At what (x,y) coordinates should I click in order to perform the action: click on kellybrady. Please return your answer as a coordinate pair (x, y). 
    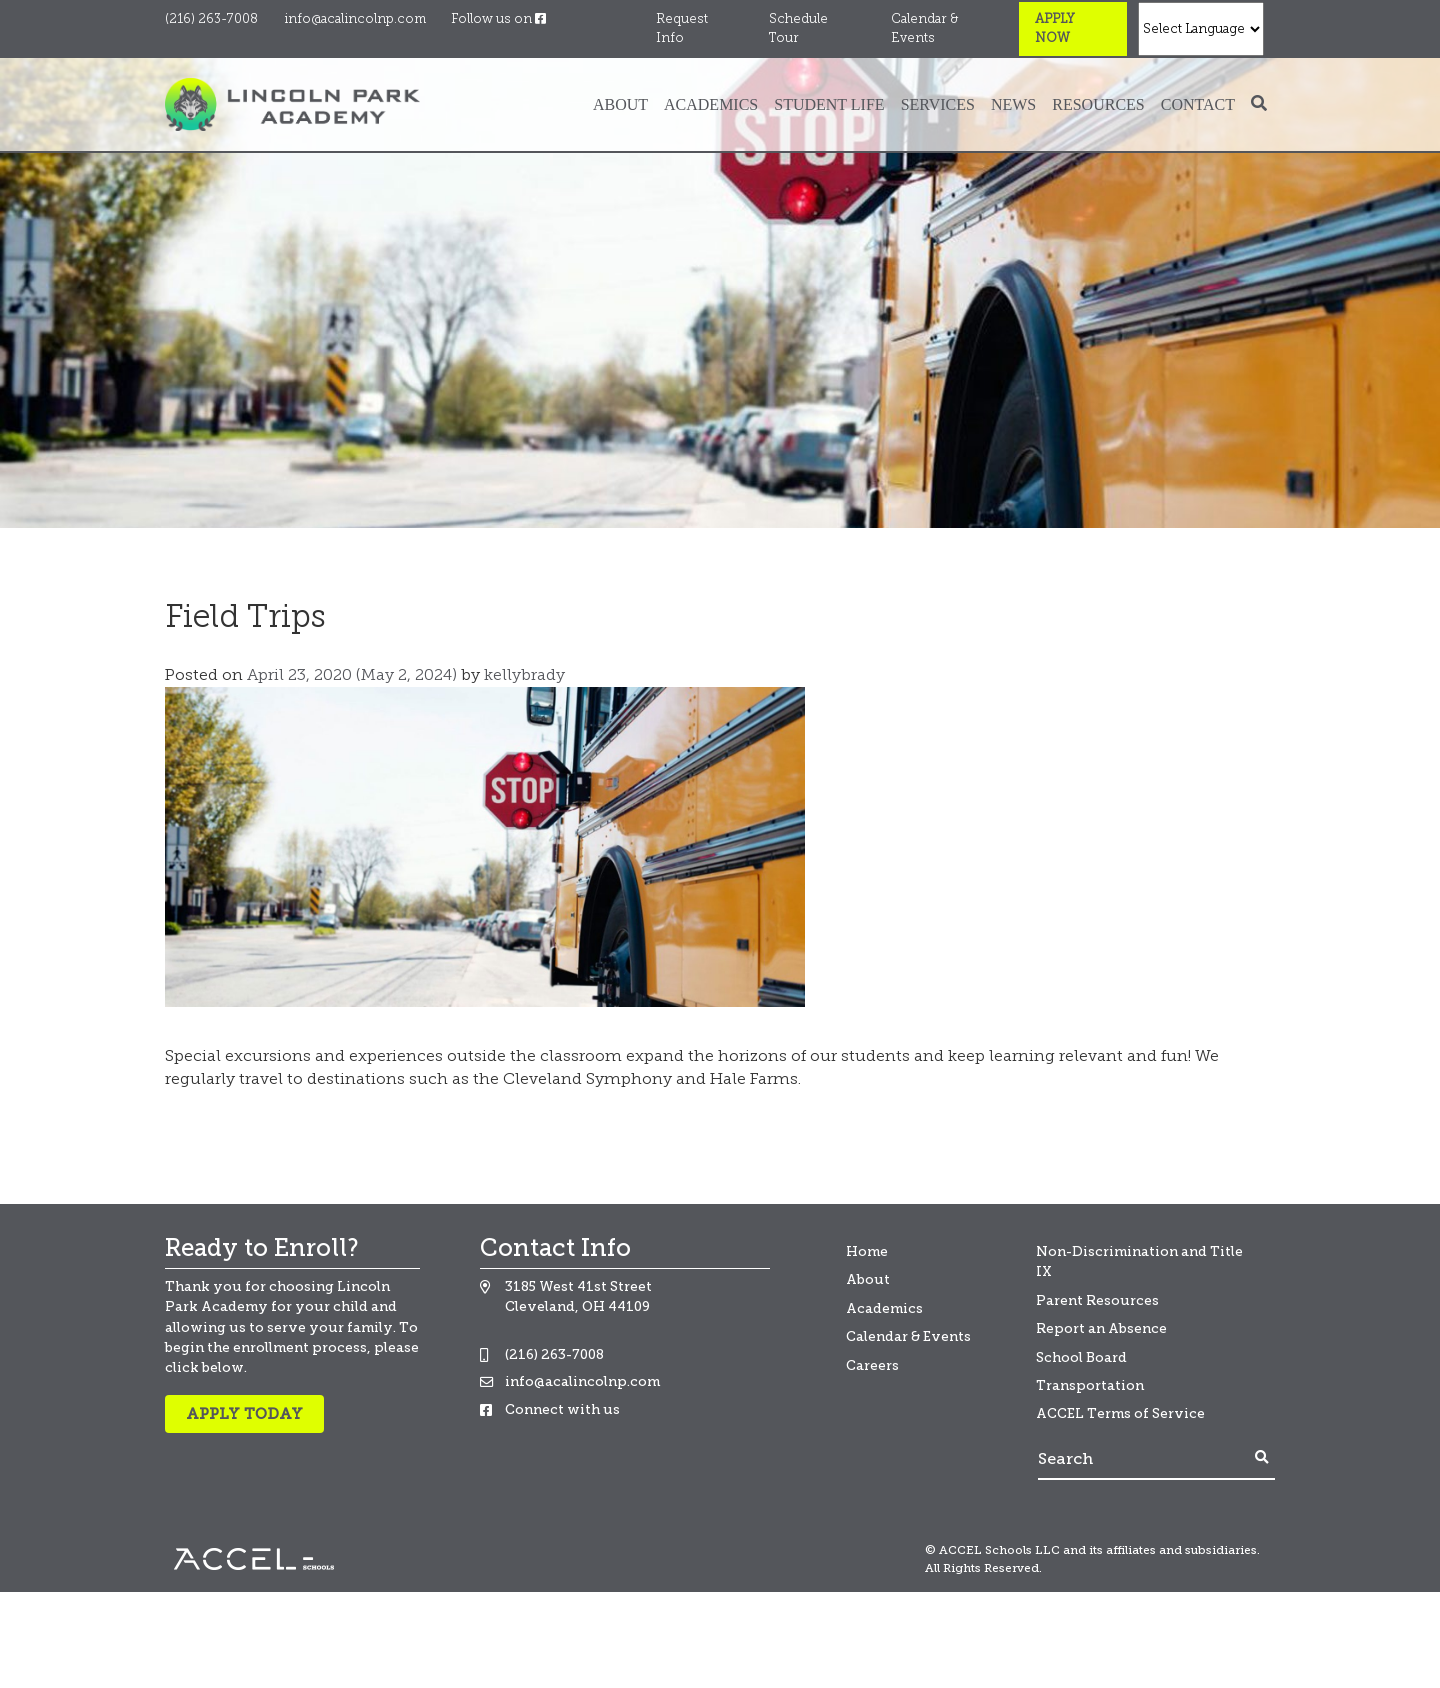
    Looking at the image, I should click on (522, 676).